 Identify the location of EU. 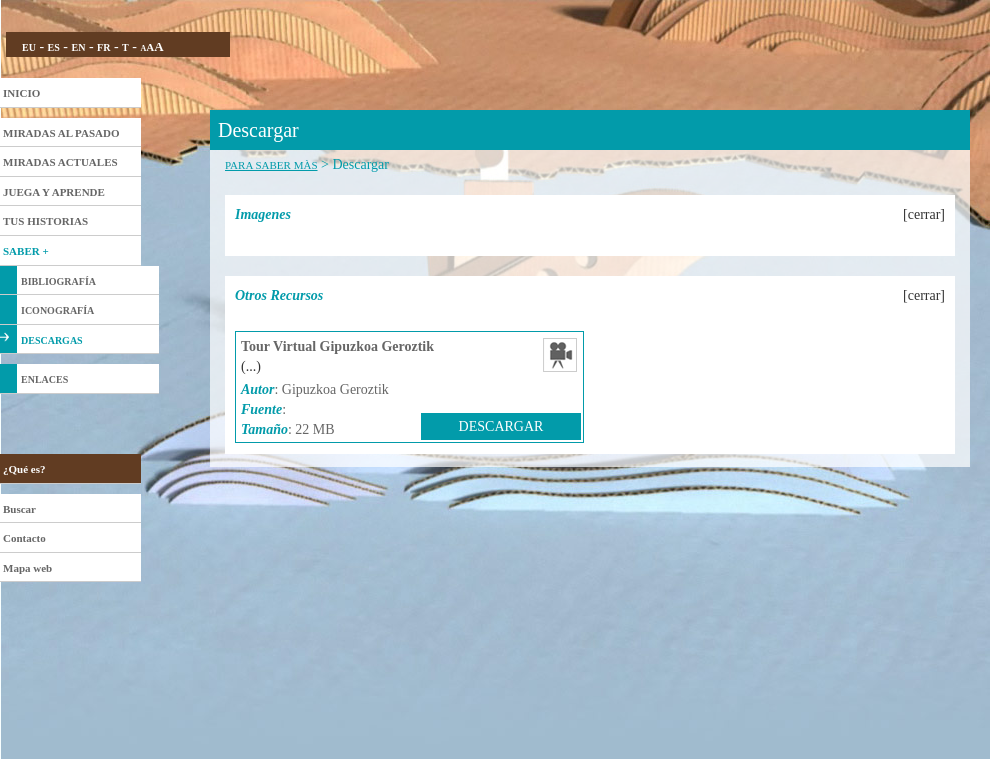
(29, 47).